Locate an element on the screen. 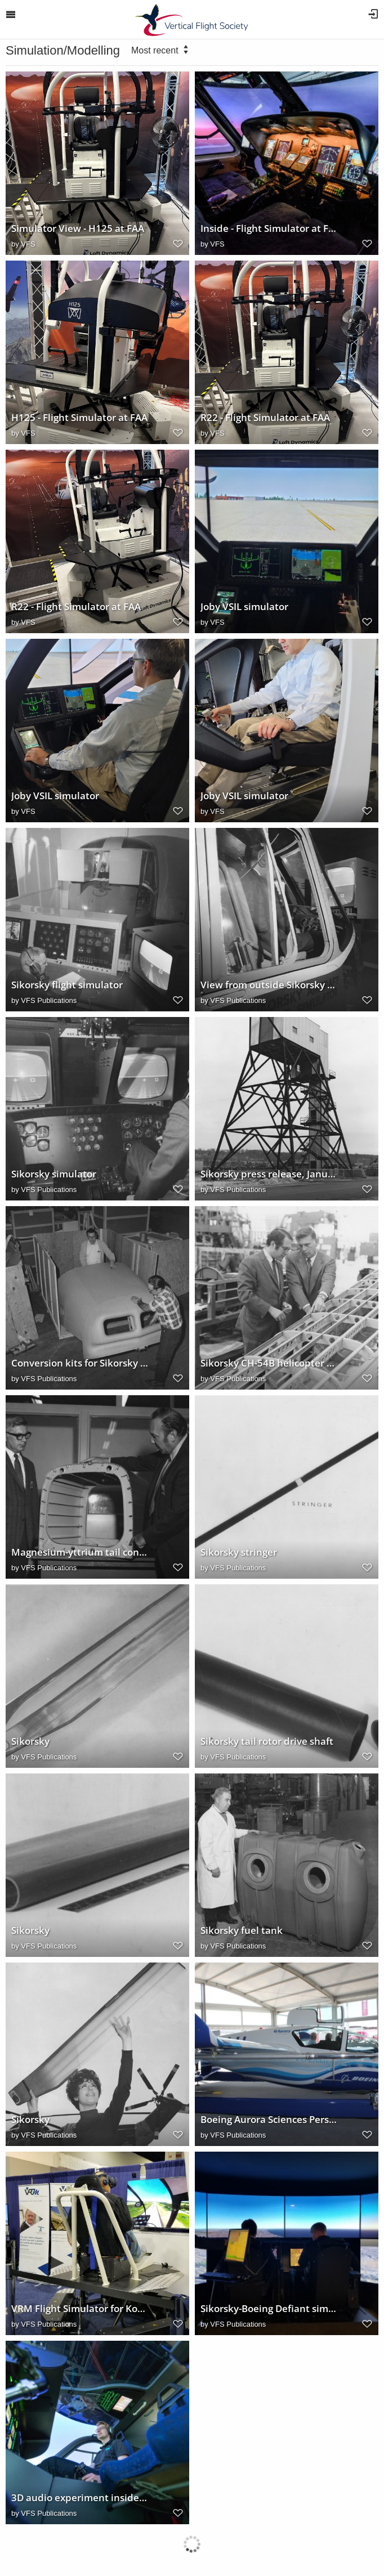 The image size is (384, 2576). 3D audio experiment inside the DLR AVES Simulator is located at coordinates (80, 2498).